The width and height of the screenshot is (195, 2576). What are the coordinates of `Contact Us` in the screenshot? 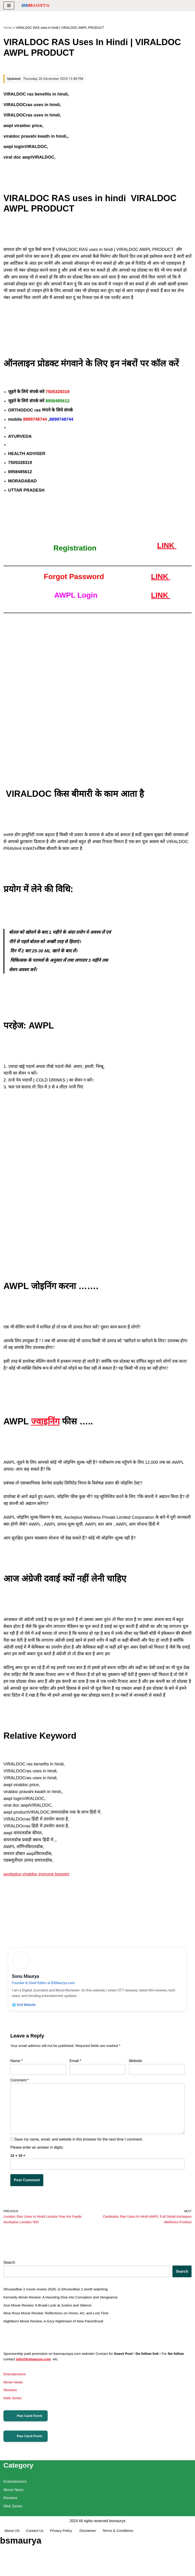 It's located at (35, 2571).